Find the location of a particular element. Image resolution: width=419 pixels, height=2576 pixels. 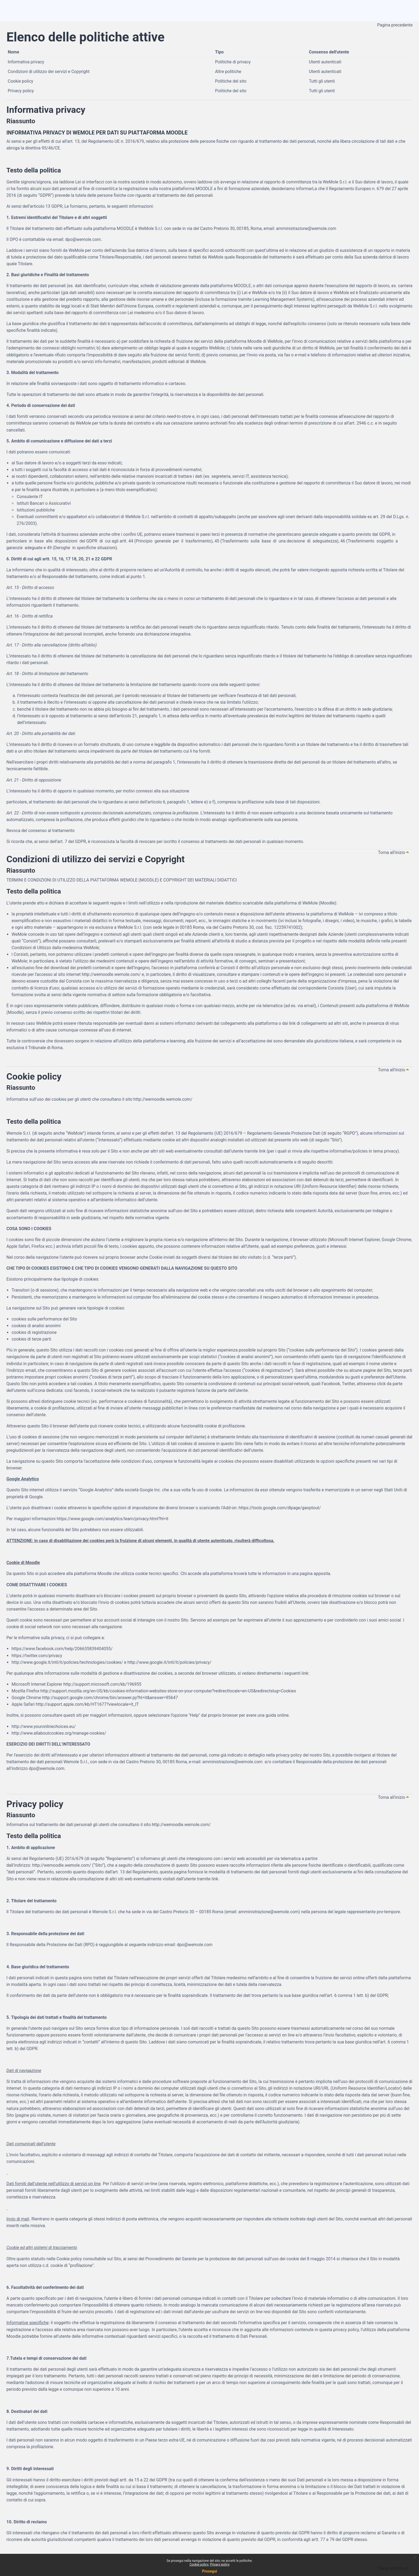

Privacy policy is located at coordinates (21, 90).